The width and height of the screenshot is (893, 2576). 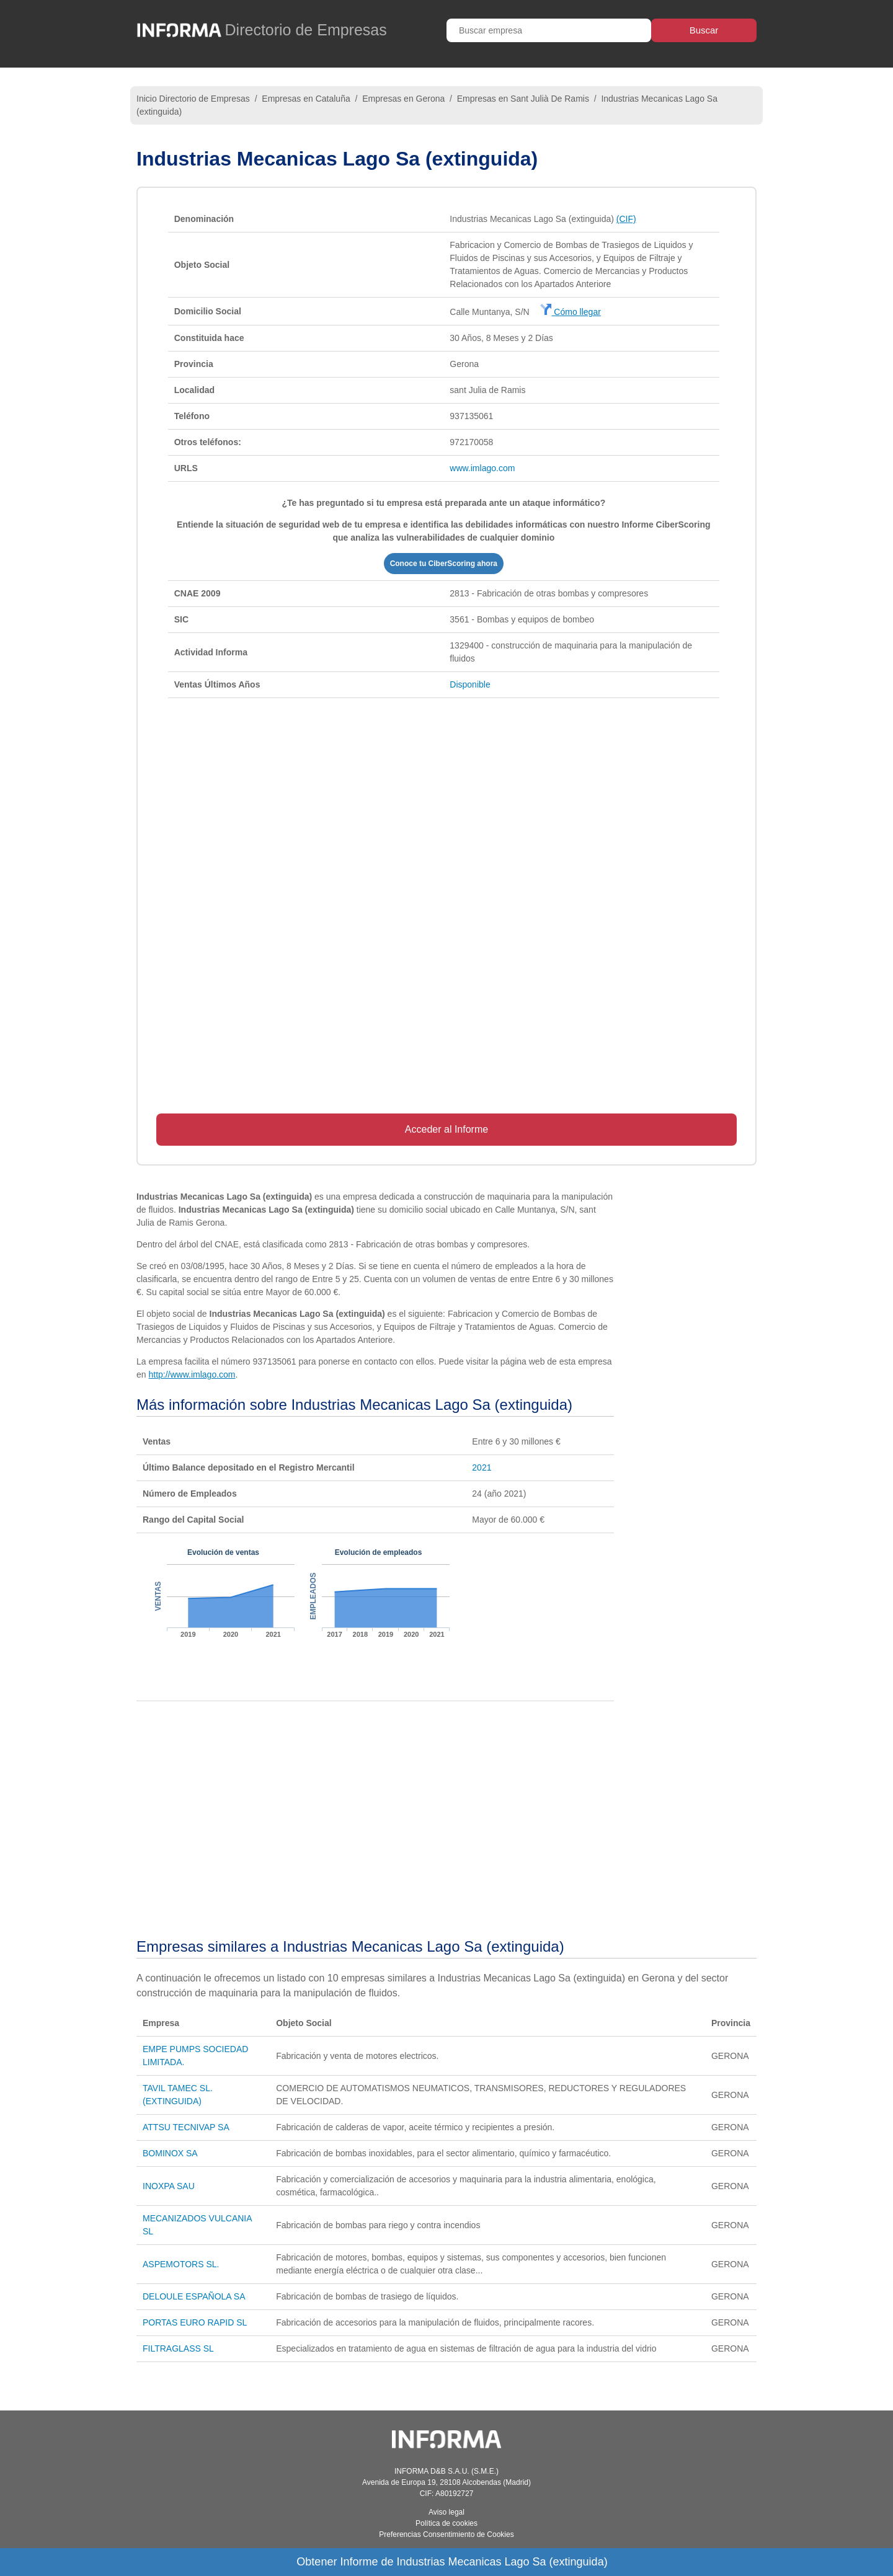 What do you see at coordinates (181, 2264) in the screenshot?
I see `ASPEMOTORS SL.` at bounding box center [181, 2264].